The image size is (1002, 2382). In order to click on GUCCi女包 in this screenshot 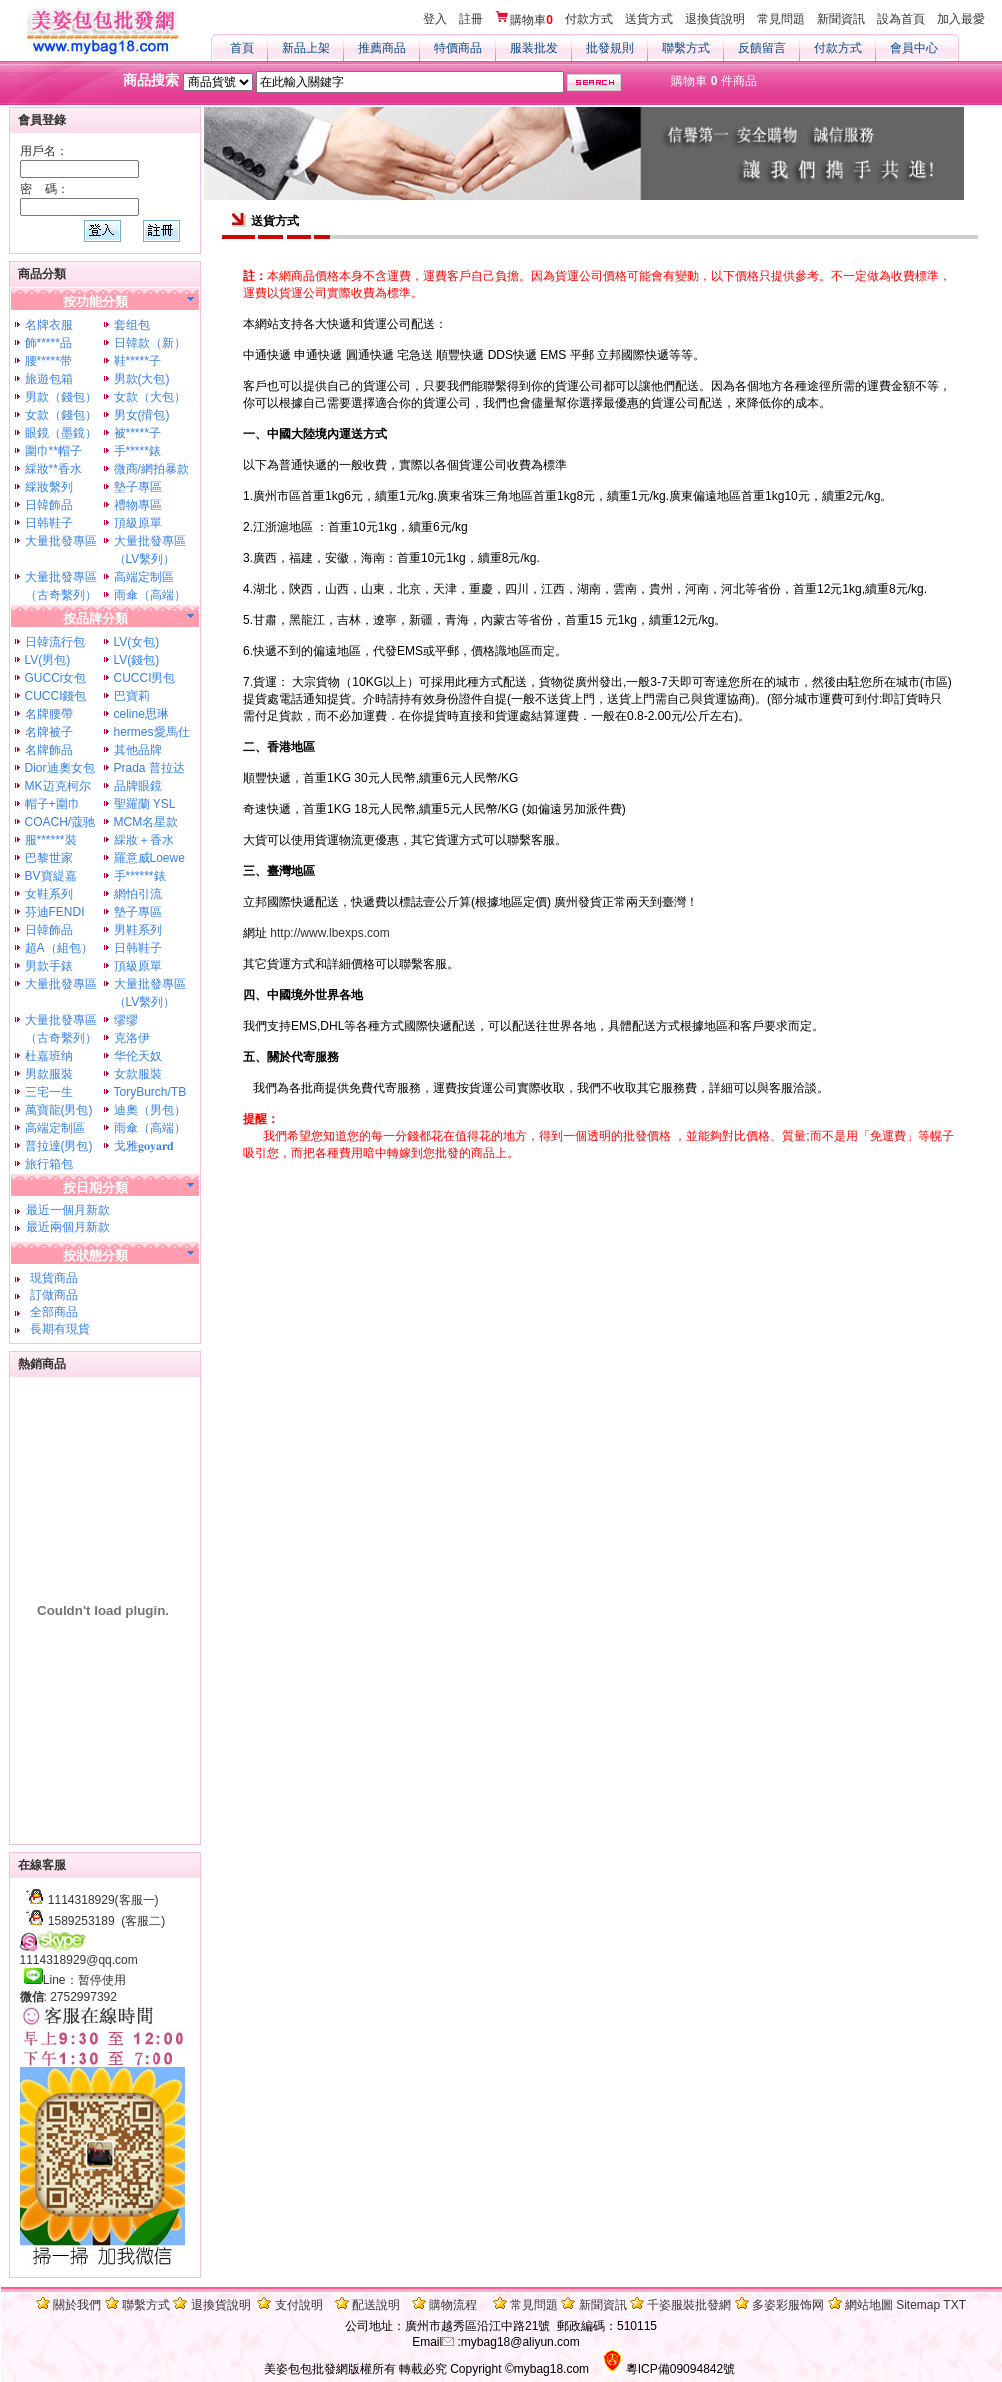, I will do `click(56, 678)`.